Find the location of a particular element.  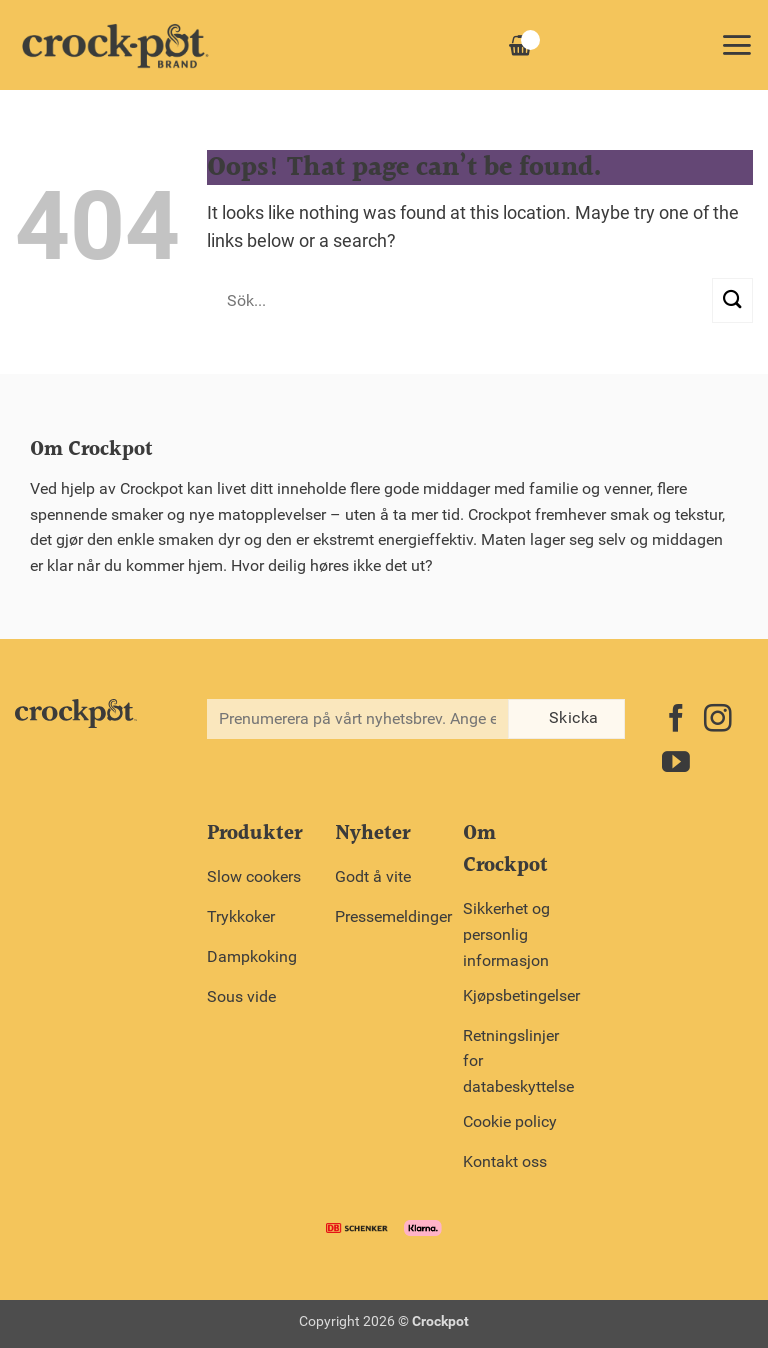

[button] is located at coordinates (736, 45).